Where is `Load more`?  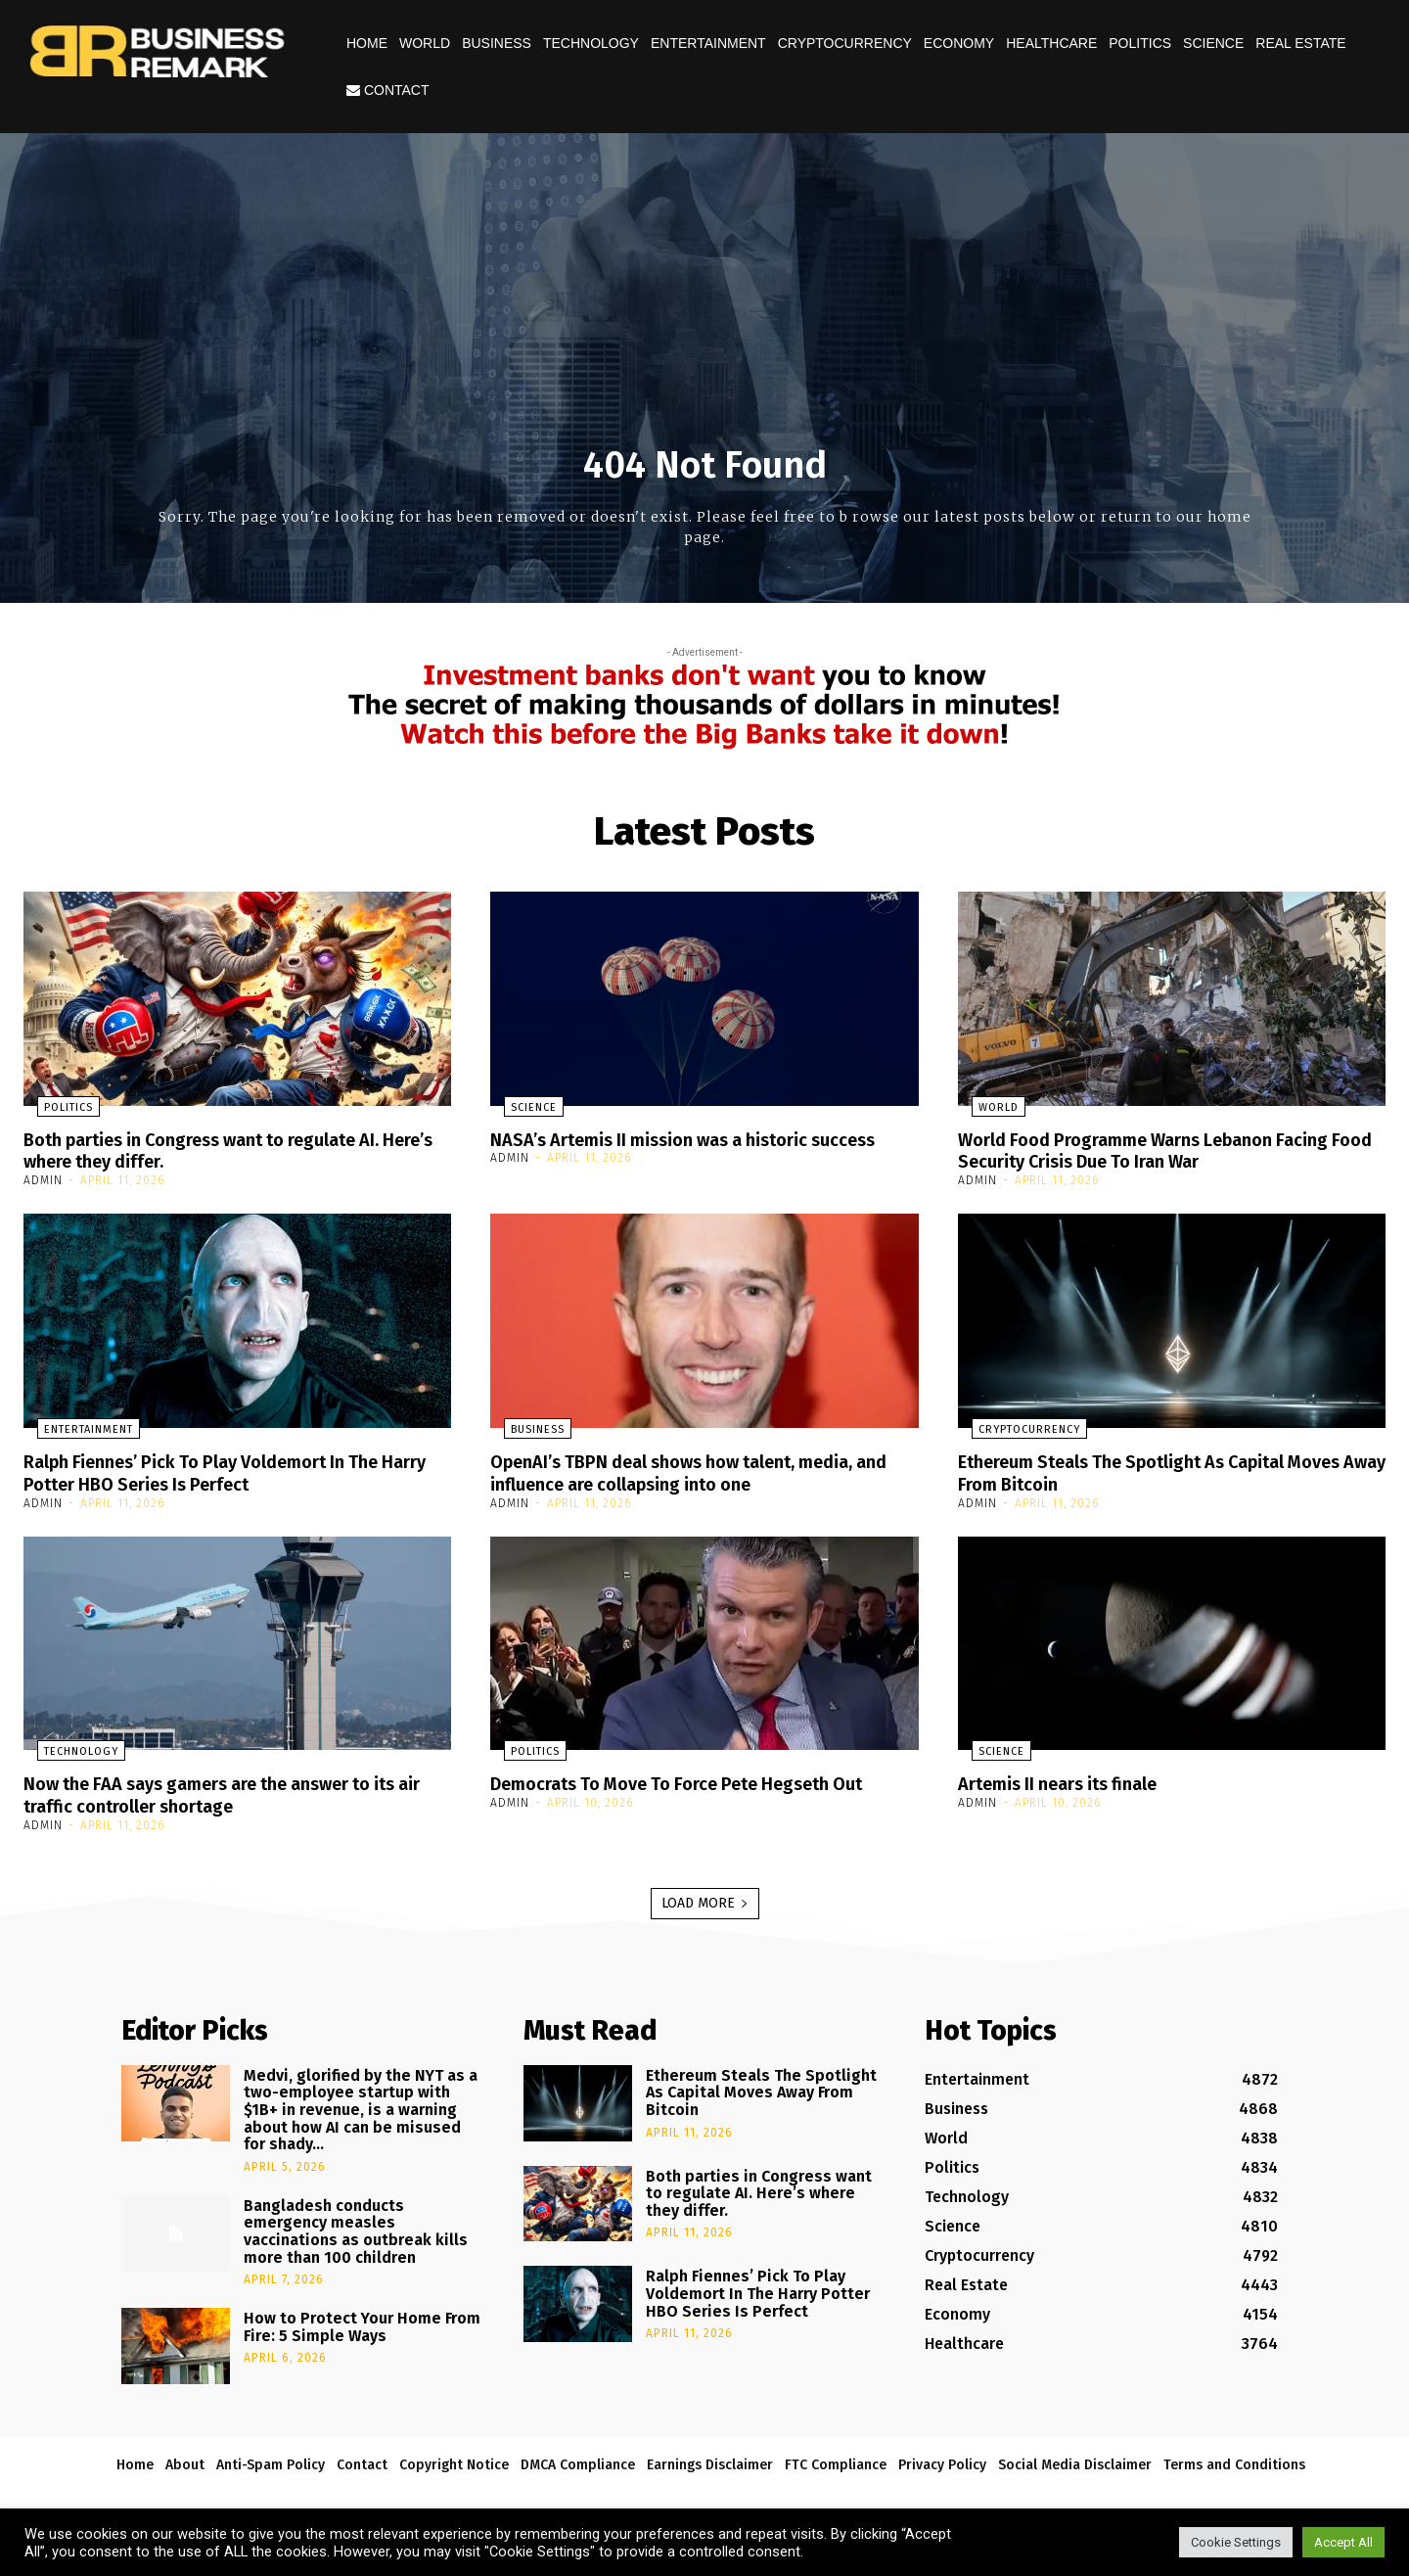
Load more is located at coordinates (705, 1898).